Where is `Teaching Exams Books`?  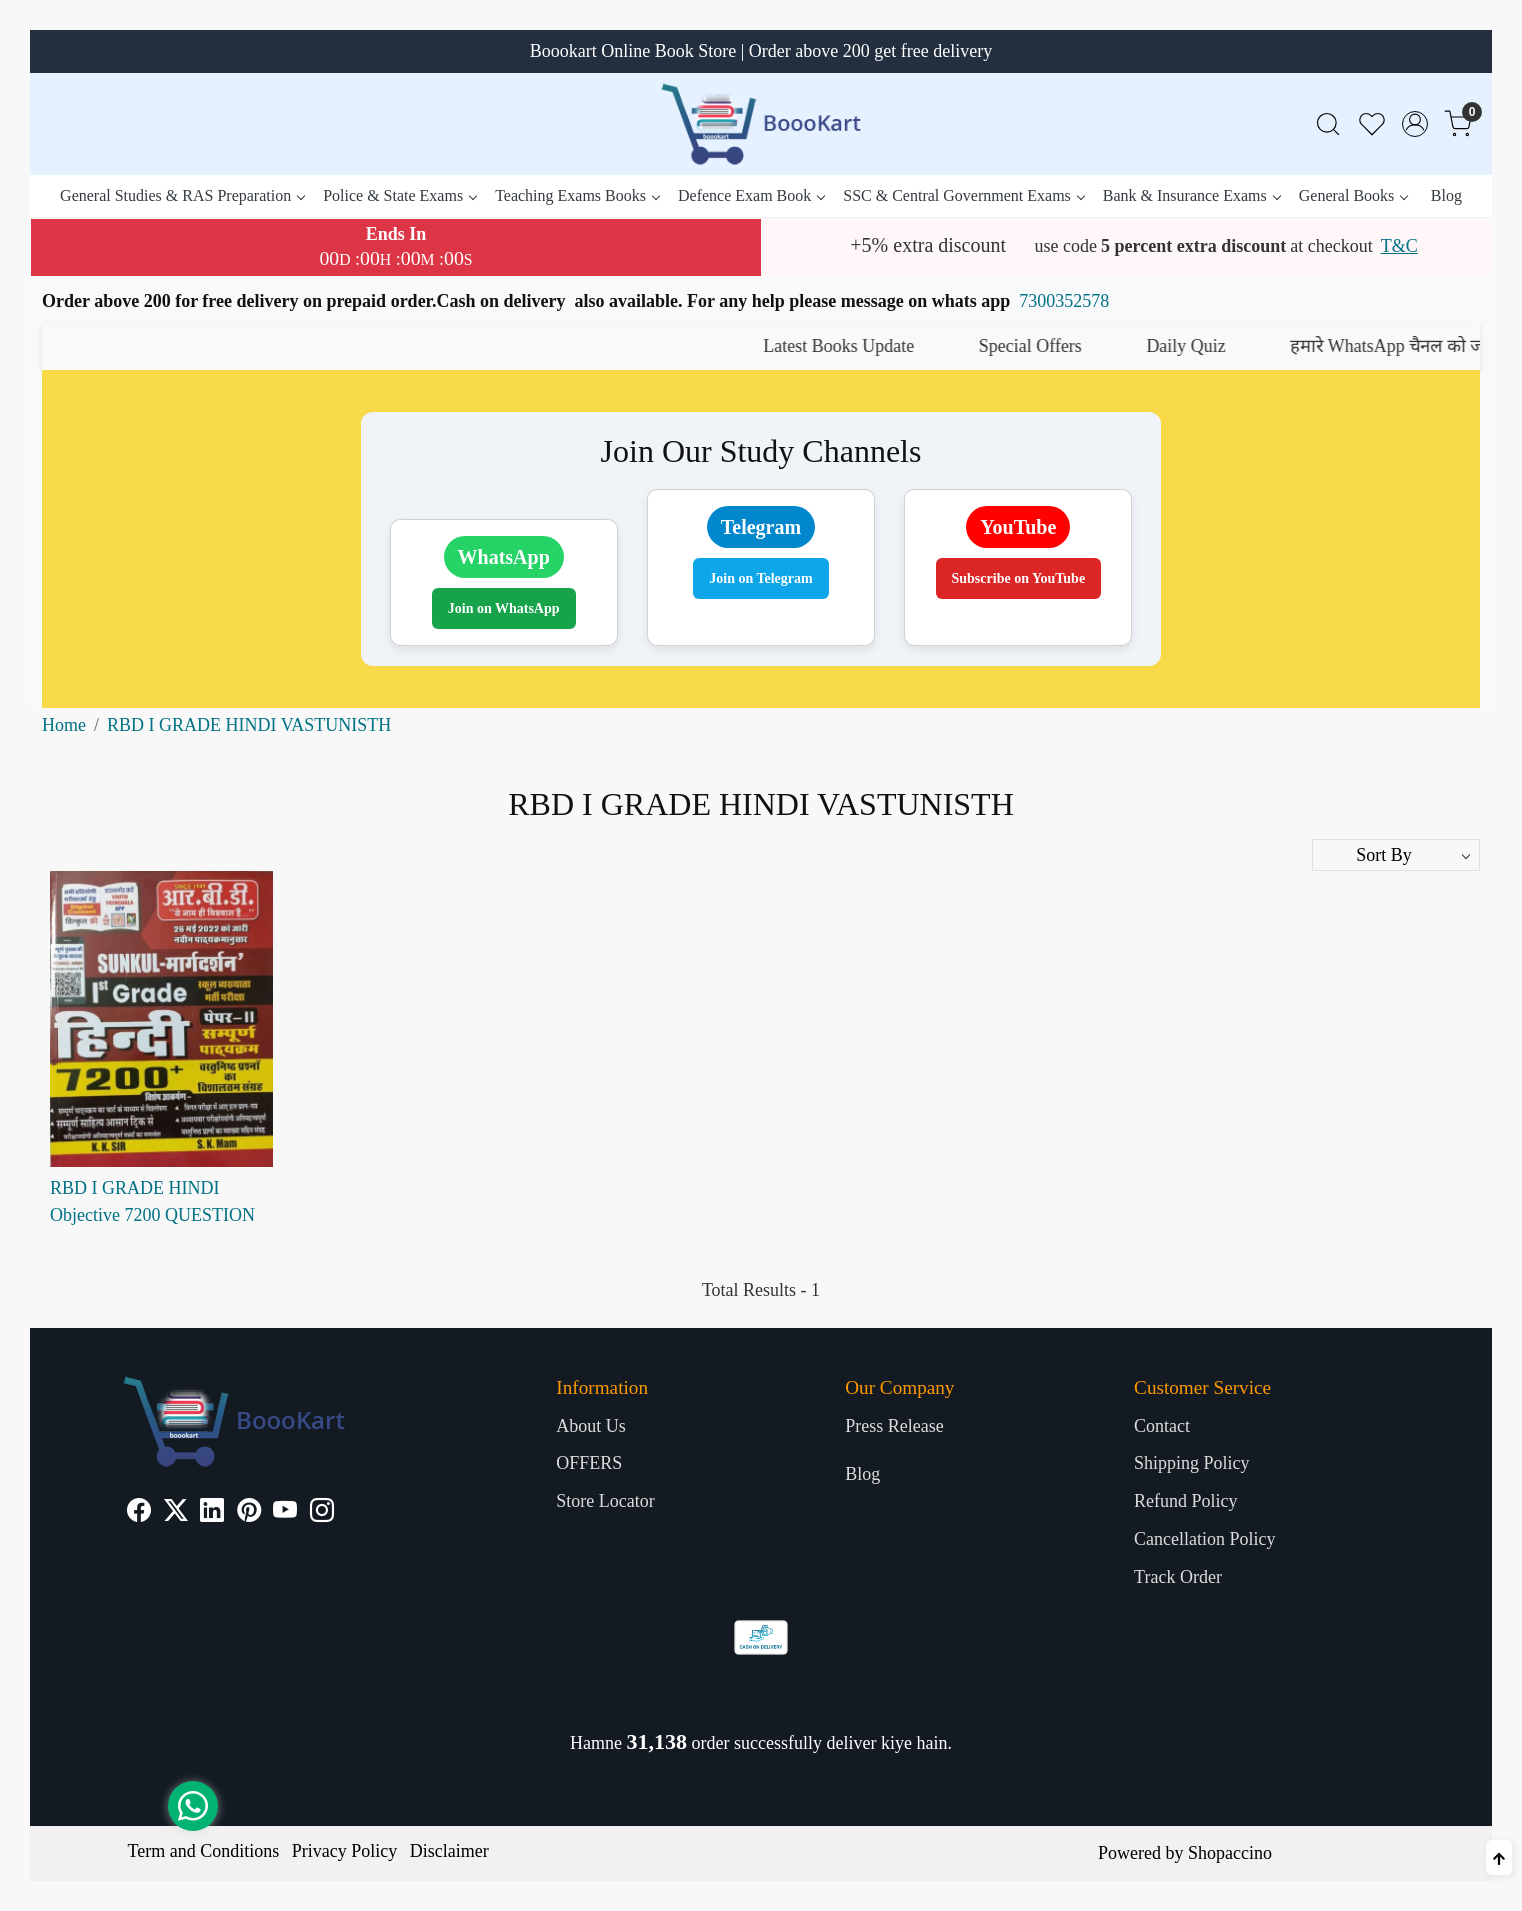 Teaching Exams Books is located at coordinates (577, 195).